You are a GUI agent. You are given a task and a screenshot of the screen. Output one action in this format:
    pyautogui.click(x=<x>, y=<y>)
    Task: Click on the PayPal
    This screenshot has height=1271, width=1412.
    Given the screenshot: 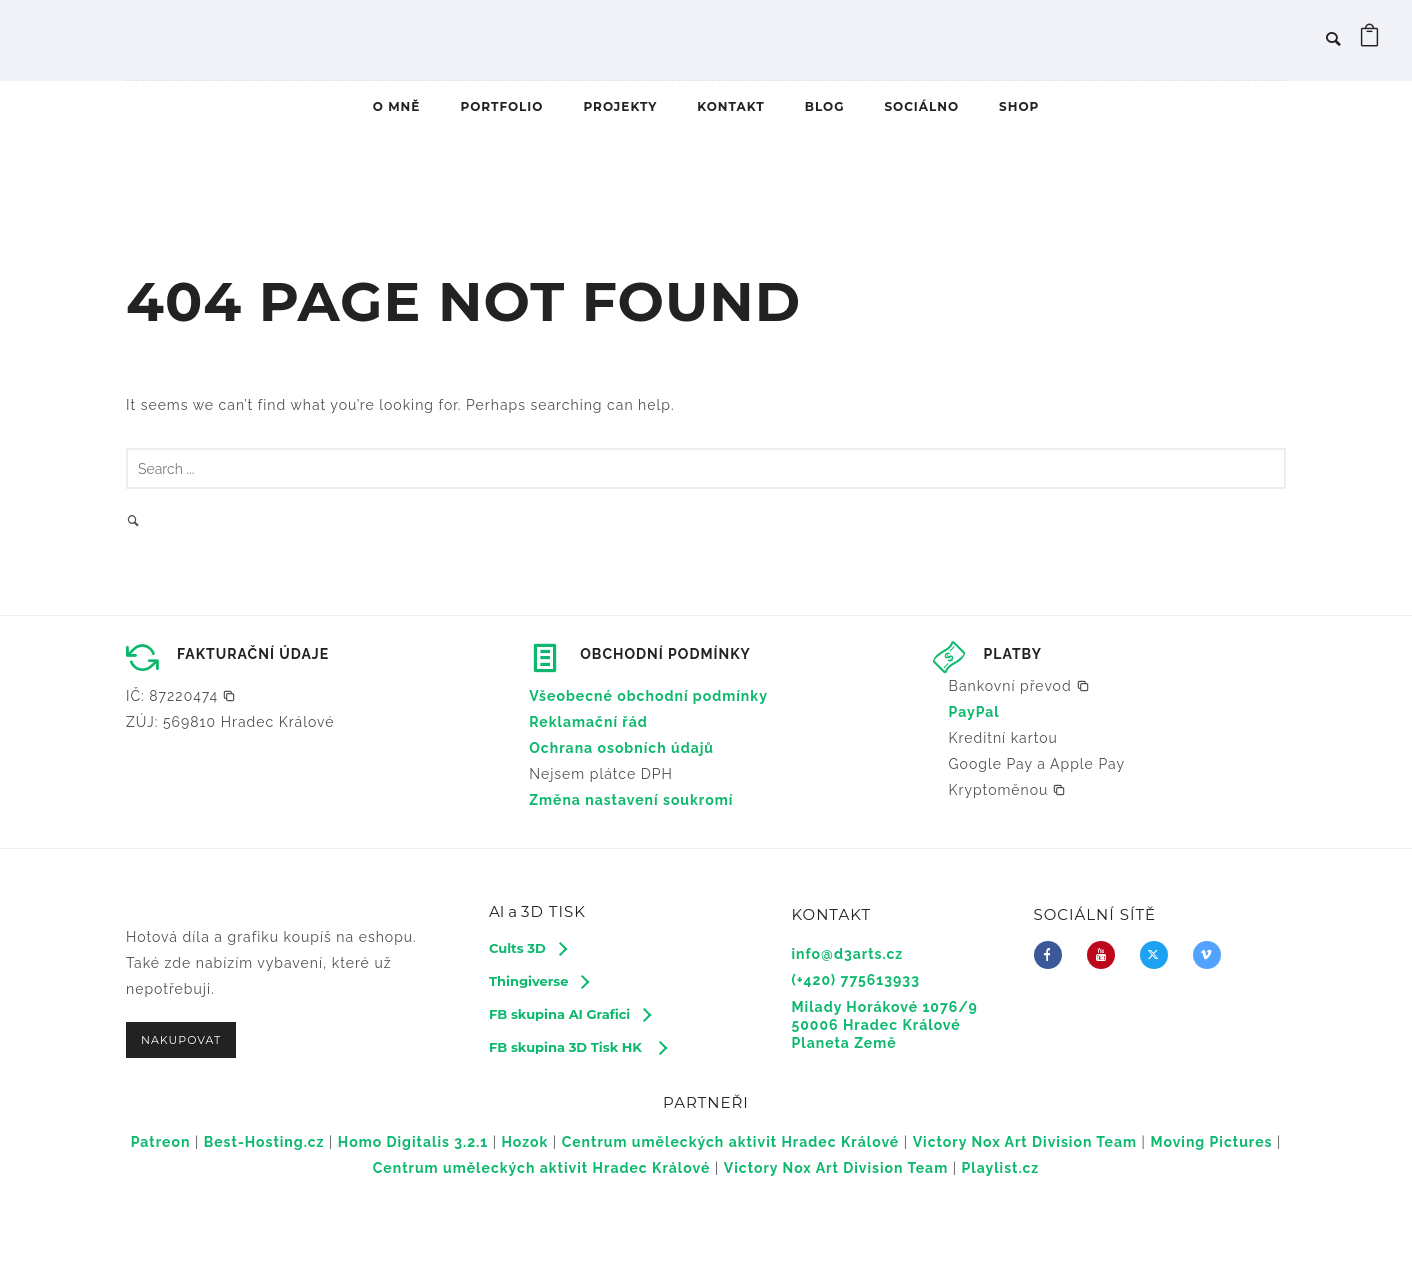 What is the action you would take?
    pyautogui.click(x=974, y=712)
    